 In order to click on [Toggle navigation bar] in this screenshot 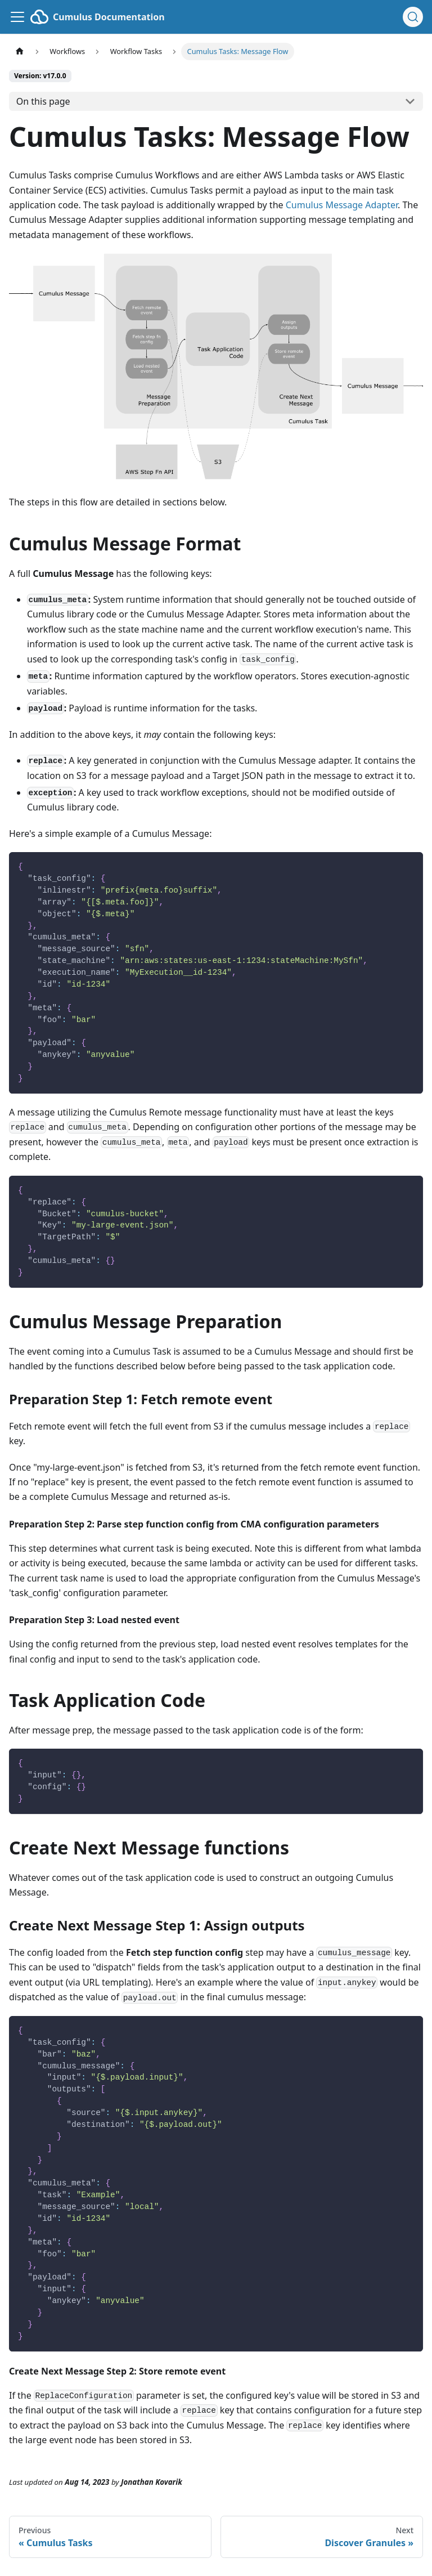, I will do `click(17, 16)`.